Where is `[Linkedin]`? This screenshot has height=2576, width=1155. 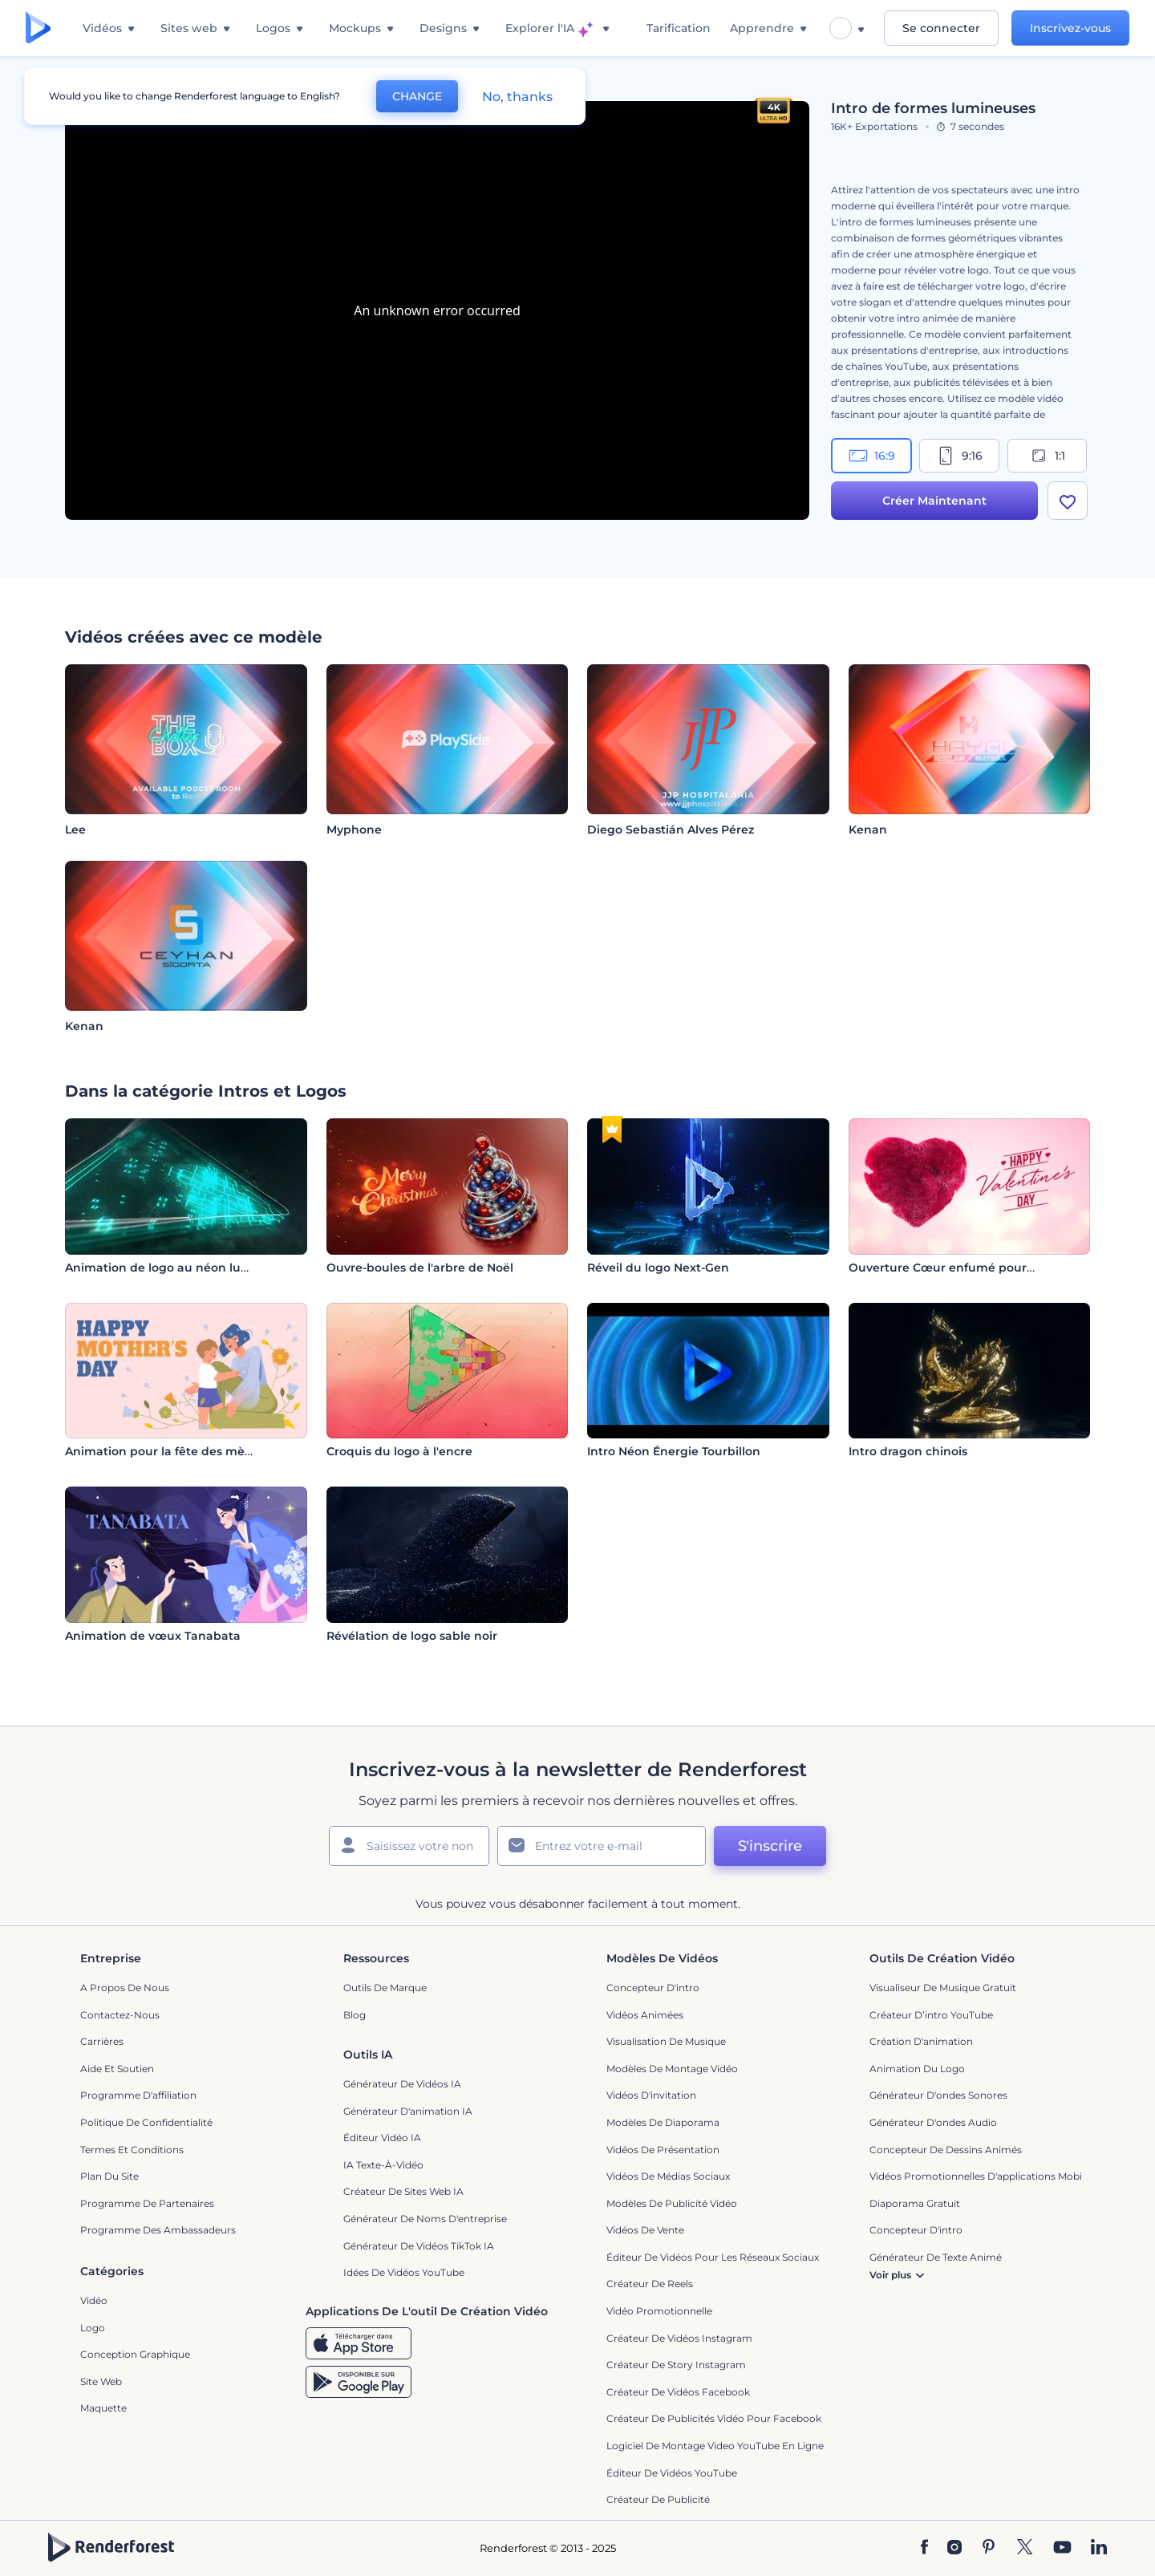
[Linkedin] is located at coordinates (1099, 2548).